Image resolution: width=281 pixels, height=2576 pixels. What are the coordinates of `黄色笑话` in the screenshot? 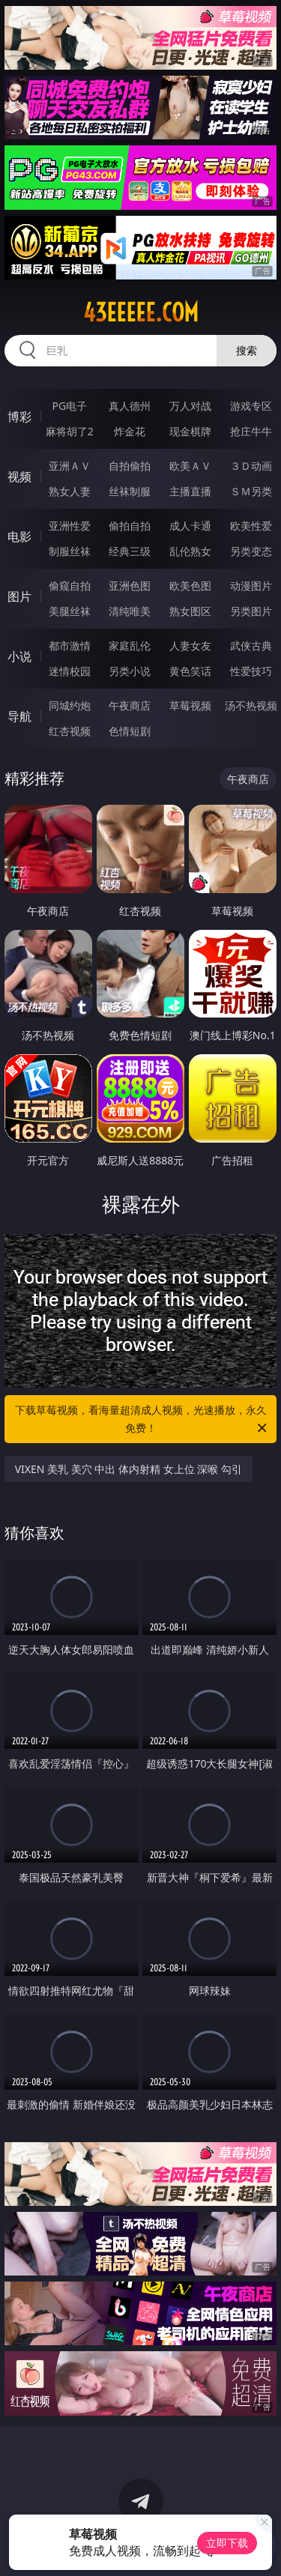 It's located at (190, 671).